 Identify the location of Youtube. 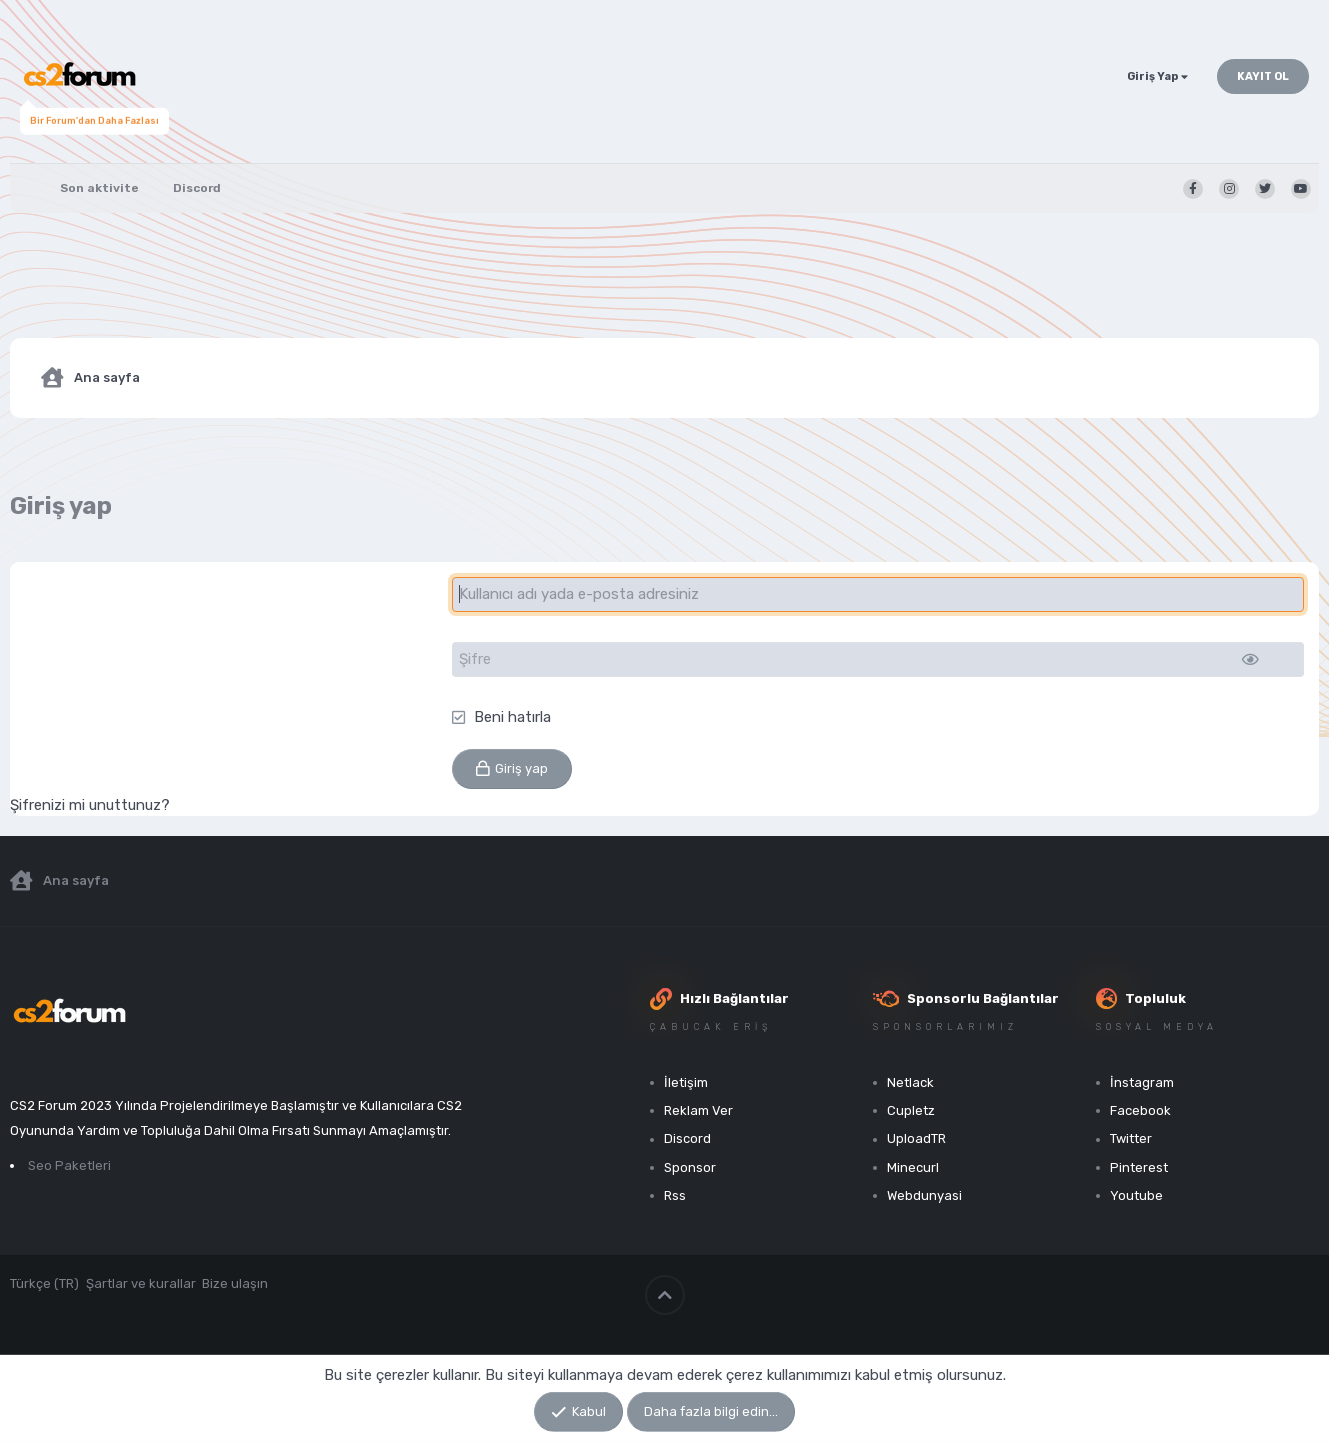
(1136, 1195).